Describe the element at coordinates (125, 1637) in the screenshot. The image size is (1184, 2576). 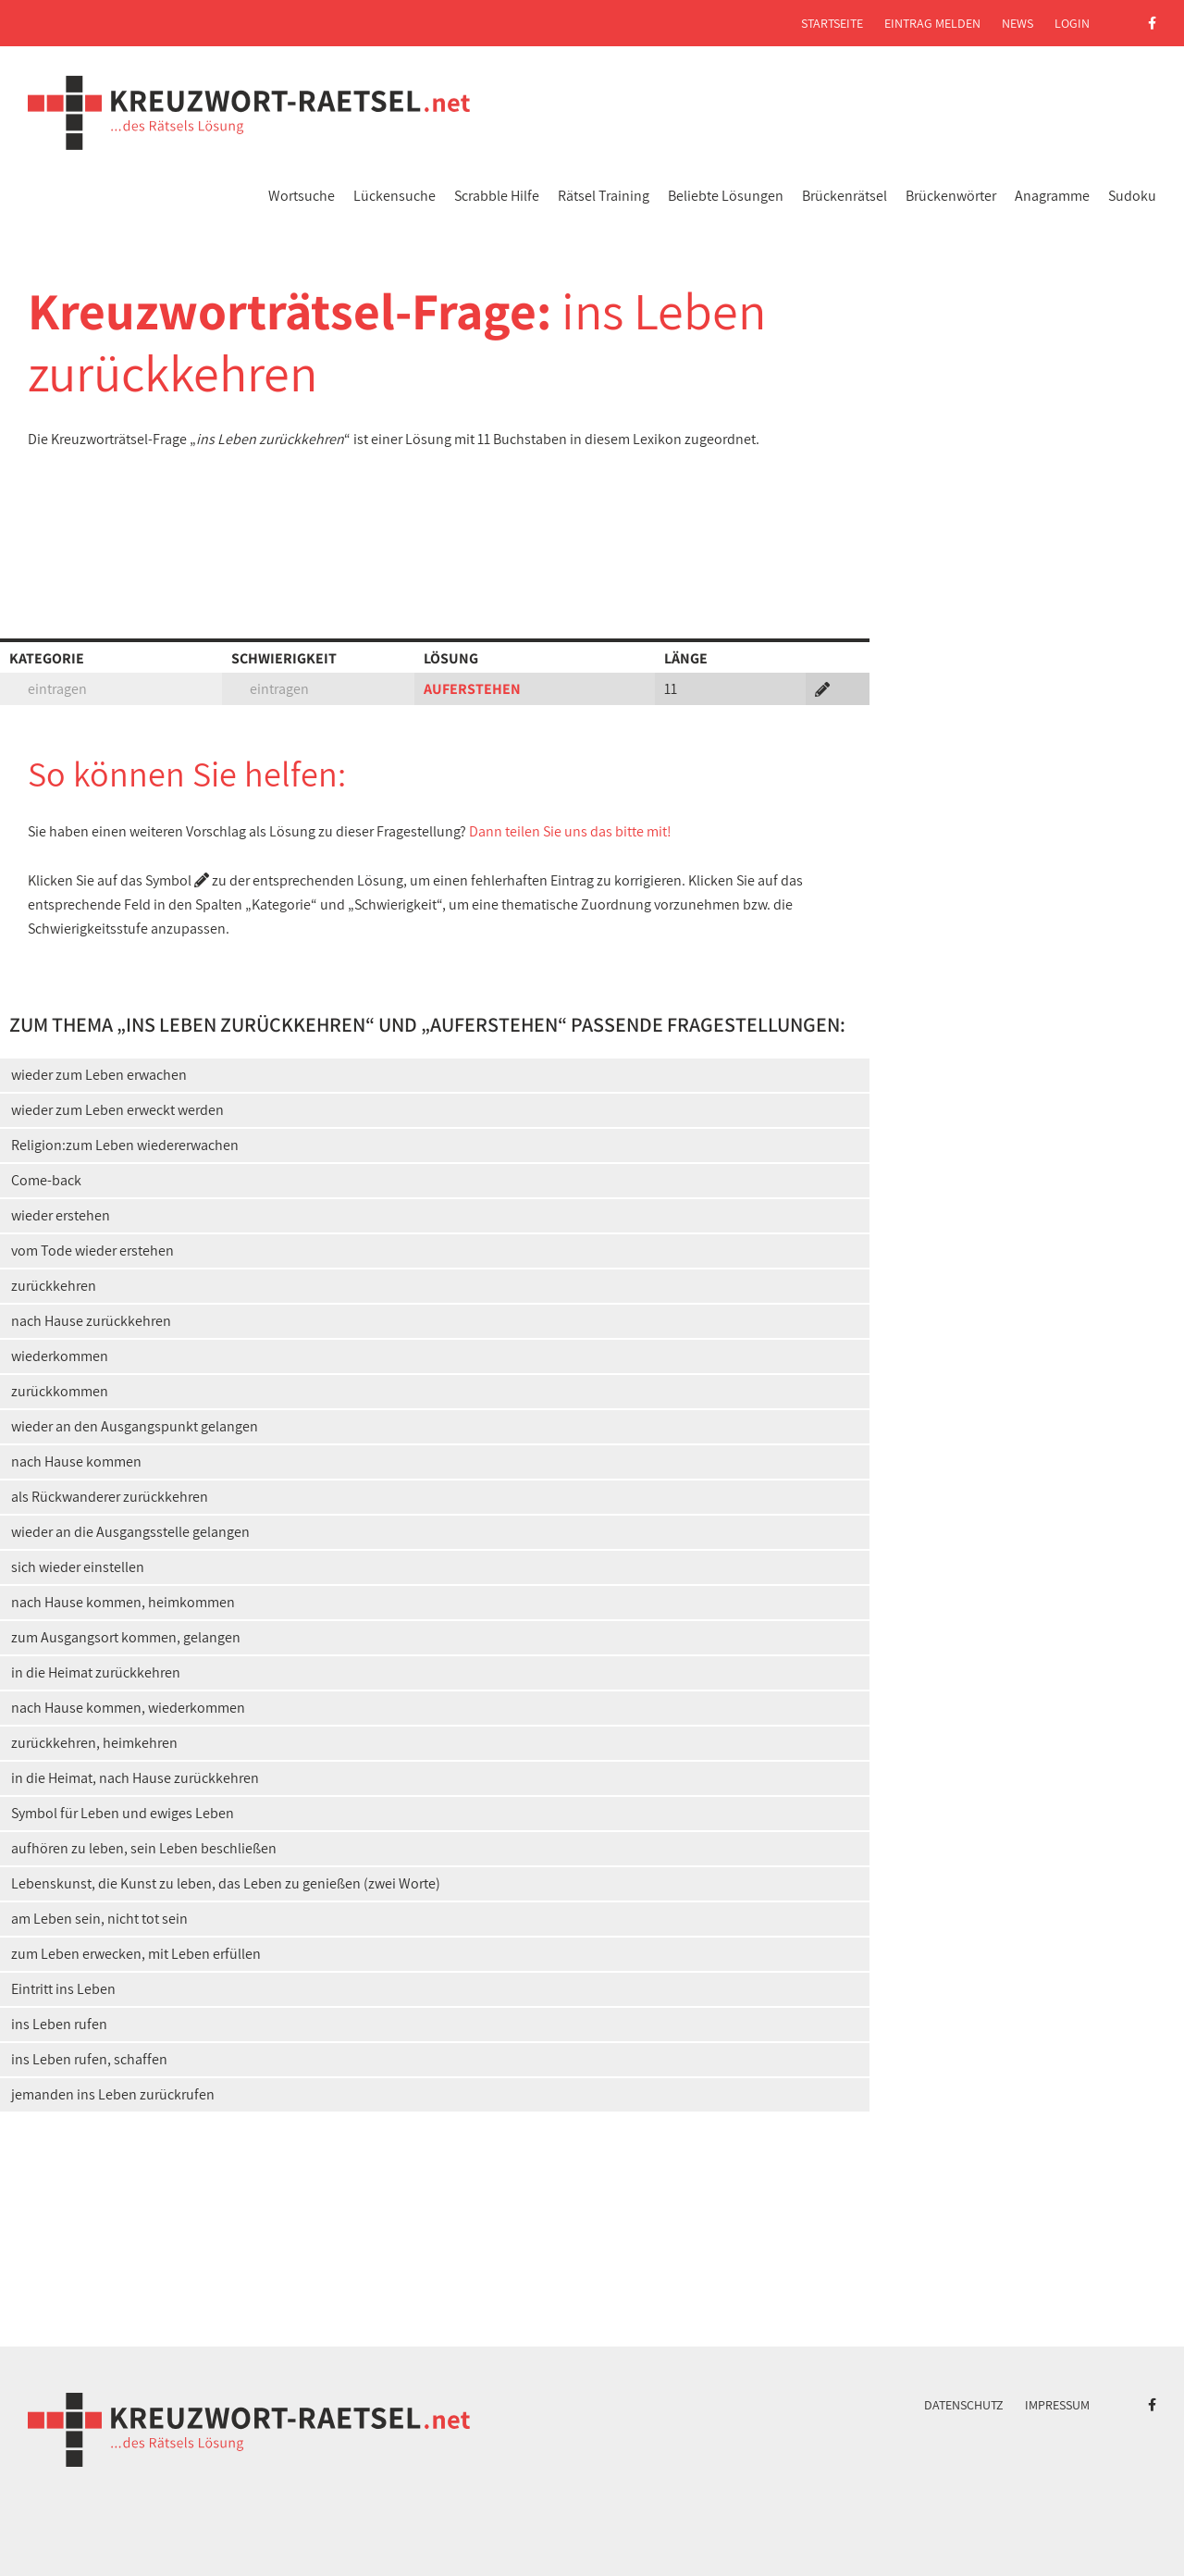
I see `zum Ausgangsort kommen, gelangen` at that location.